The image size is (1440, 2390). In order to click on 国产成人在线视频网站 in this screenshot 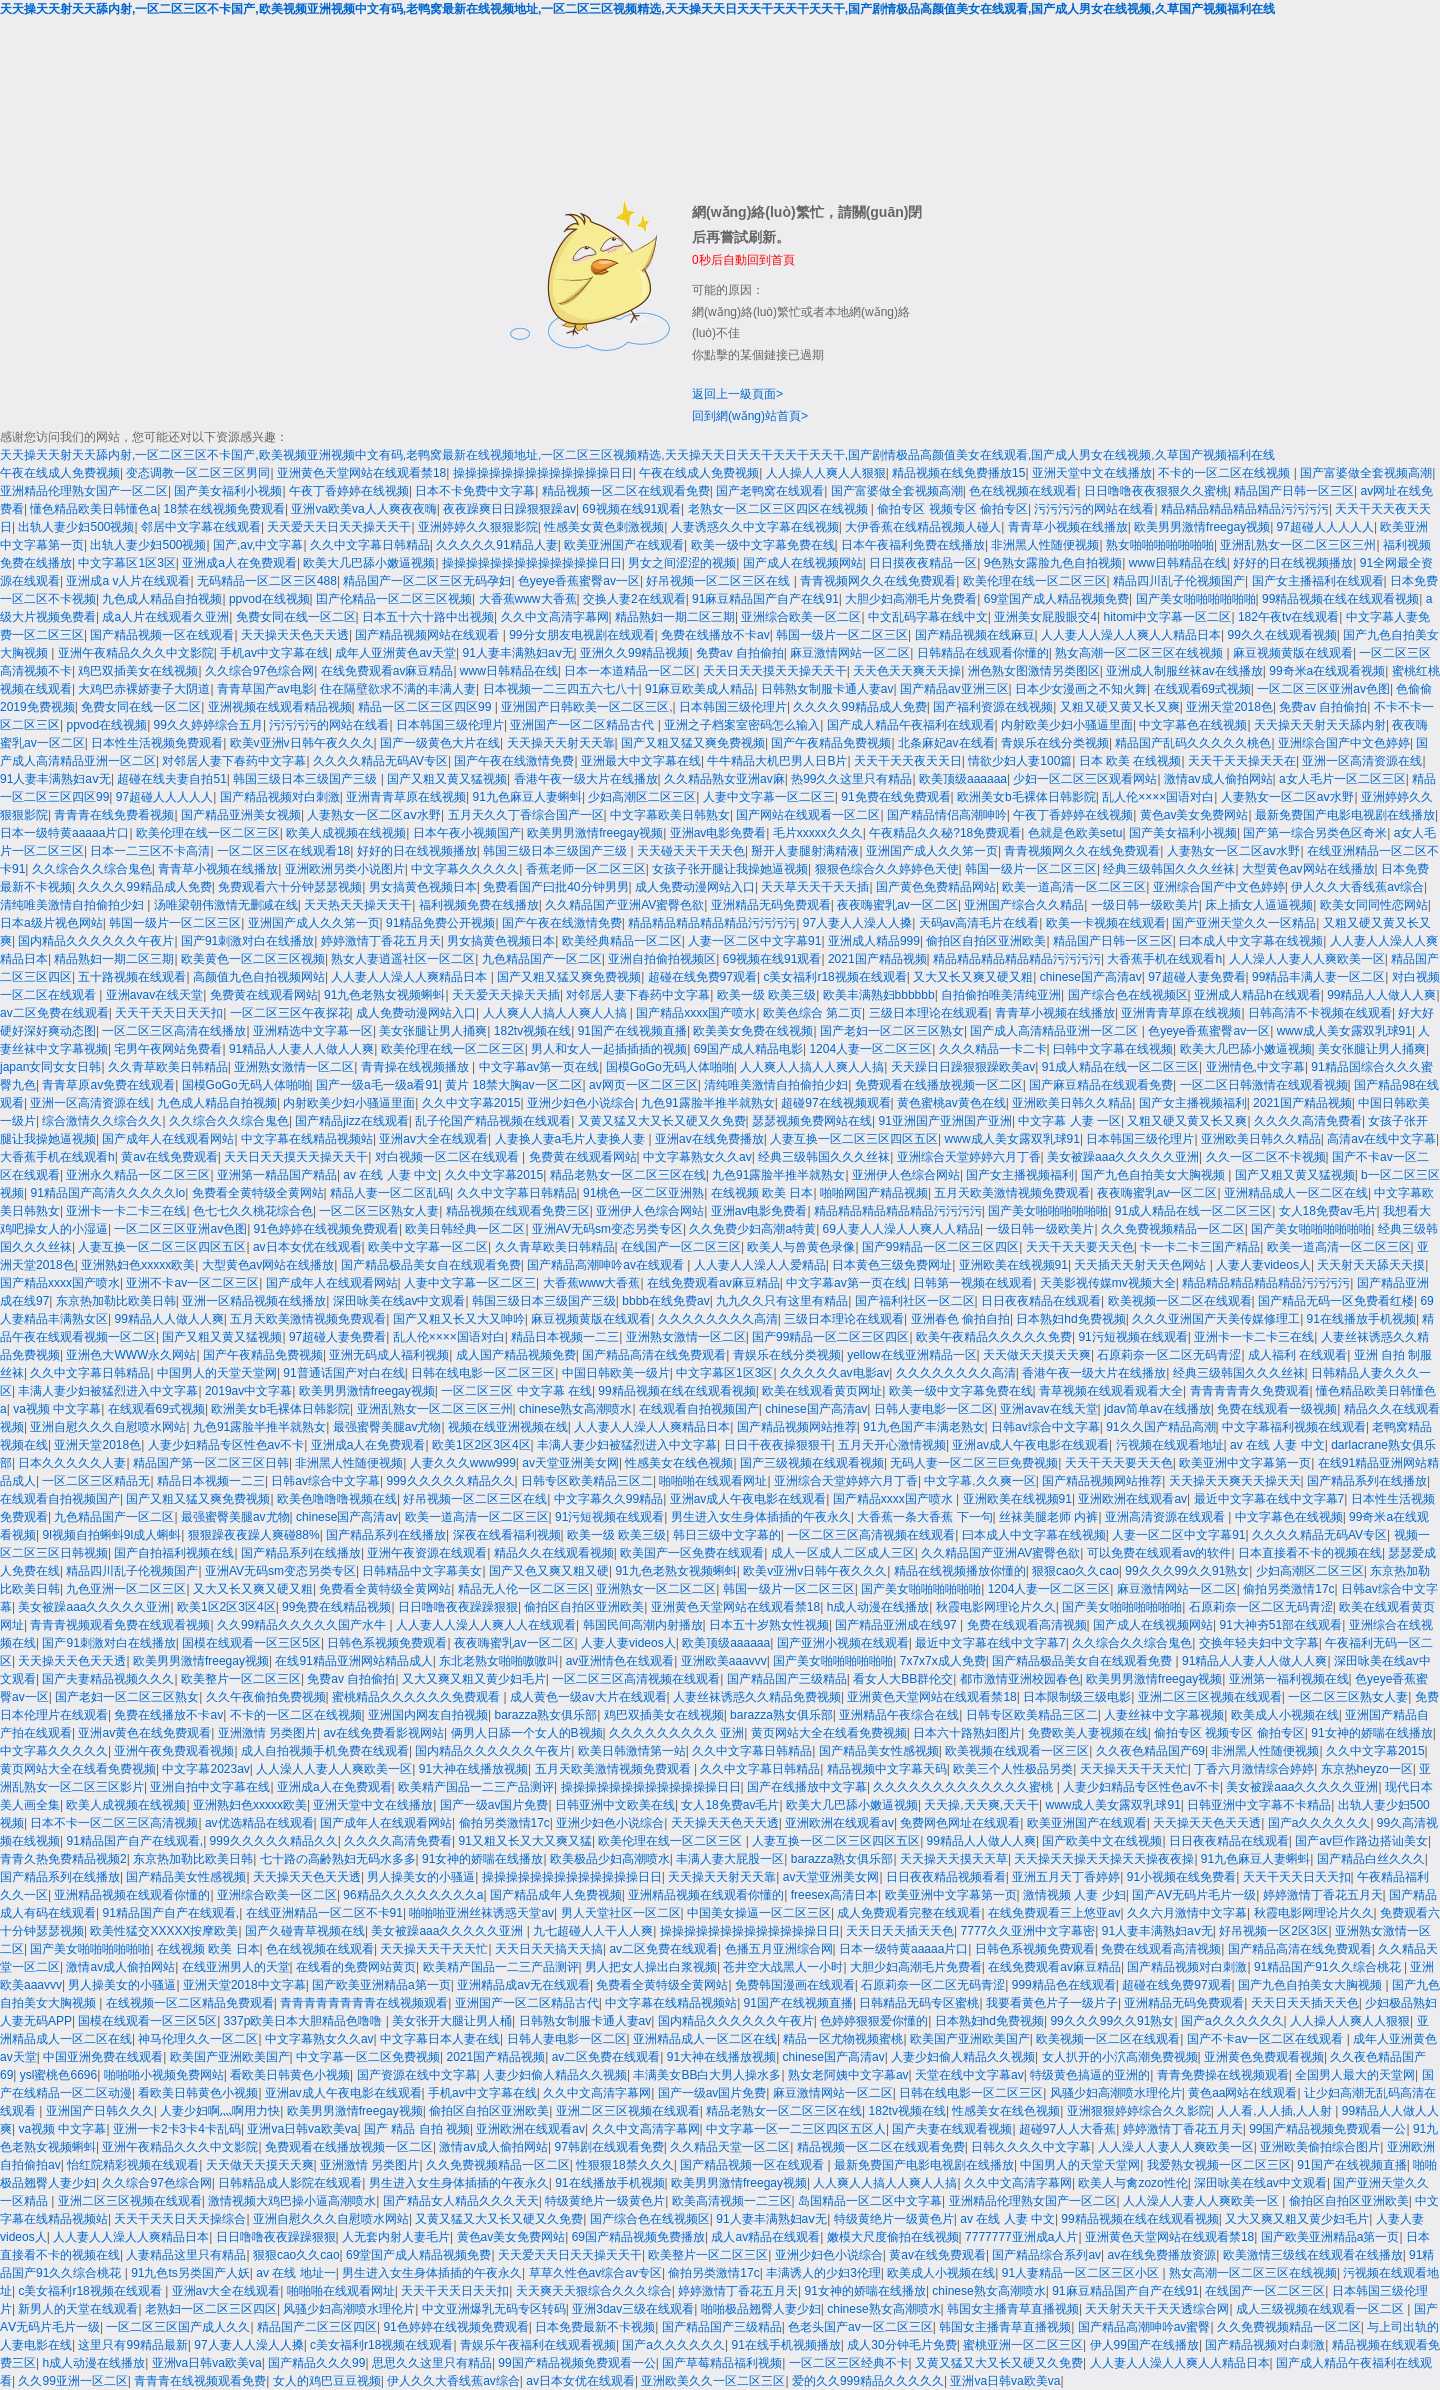, I will do `click(803, 563)`.